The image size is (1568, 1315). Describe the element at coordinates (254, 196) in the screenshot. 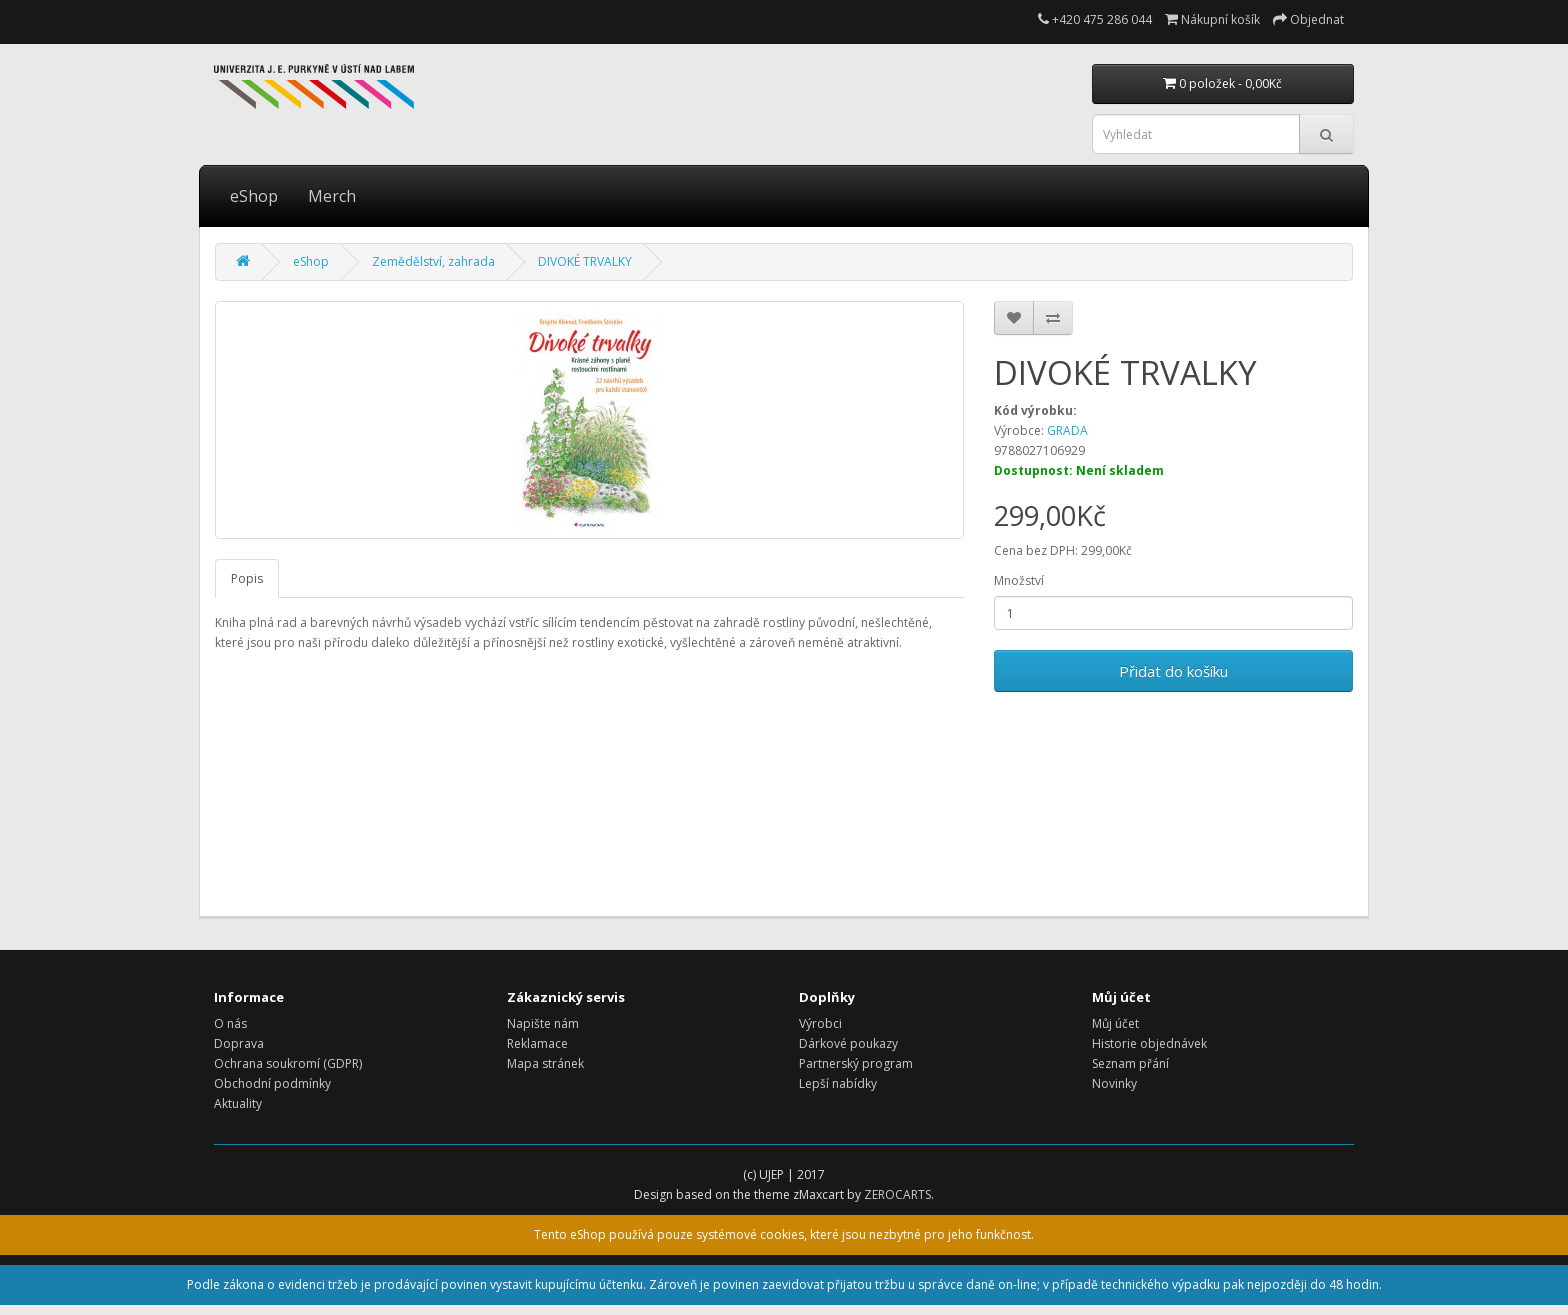

I see `eShop` at that location.